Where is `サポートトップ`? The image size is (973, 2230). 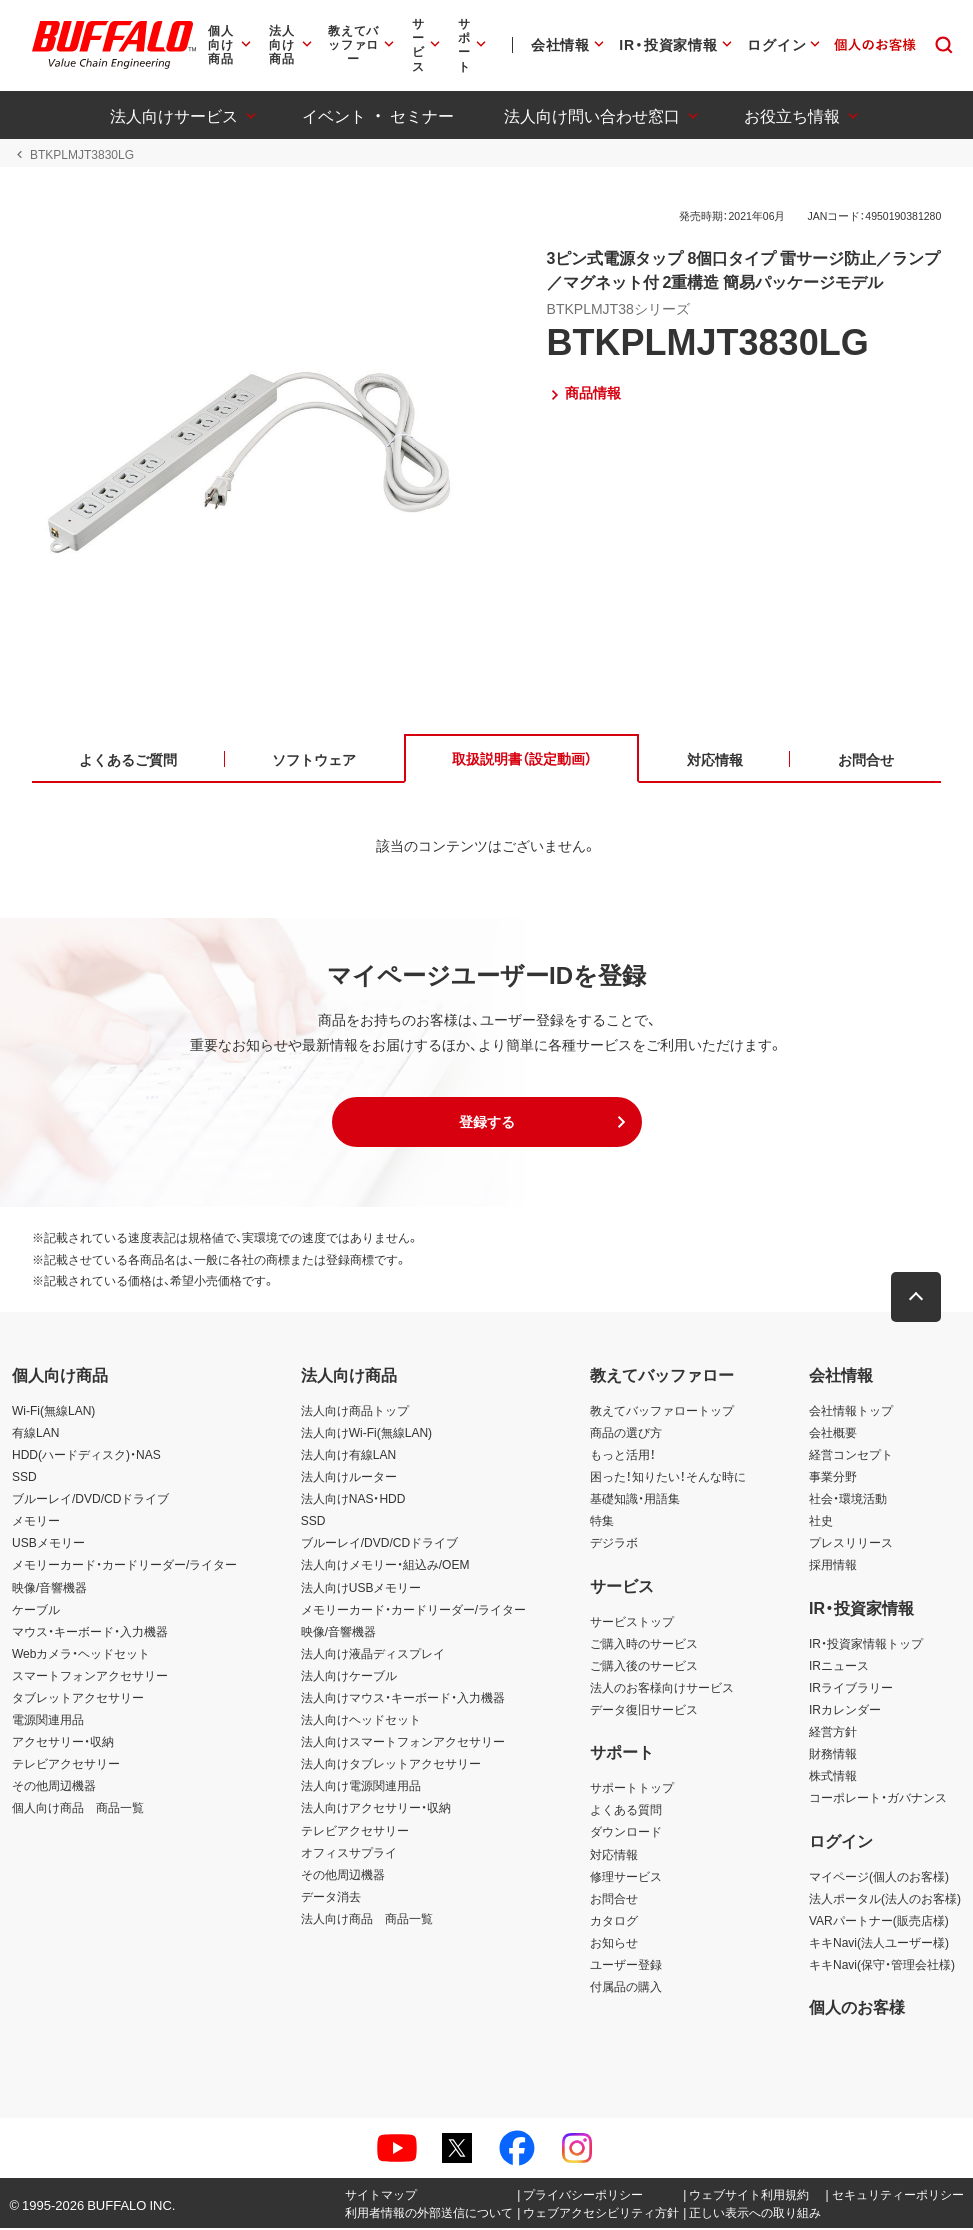 サポートトップ is located at coordinates (632, 1789).